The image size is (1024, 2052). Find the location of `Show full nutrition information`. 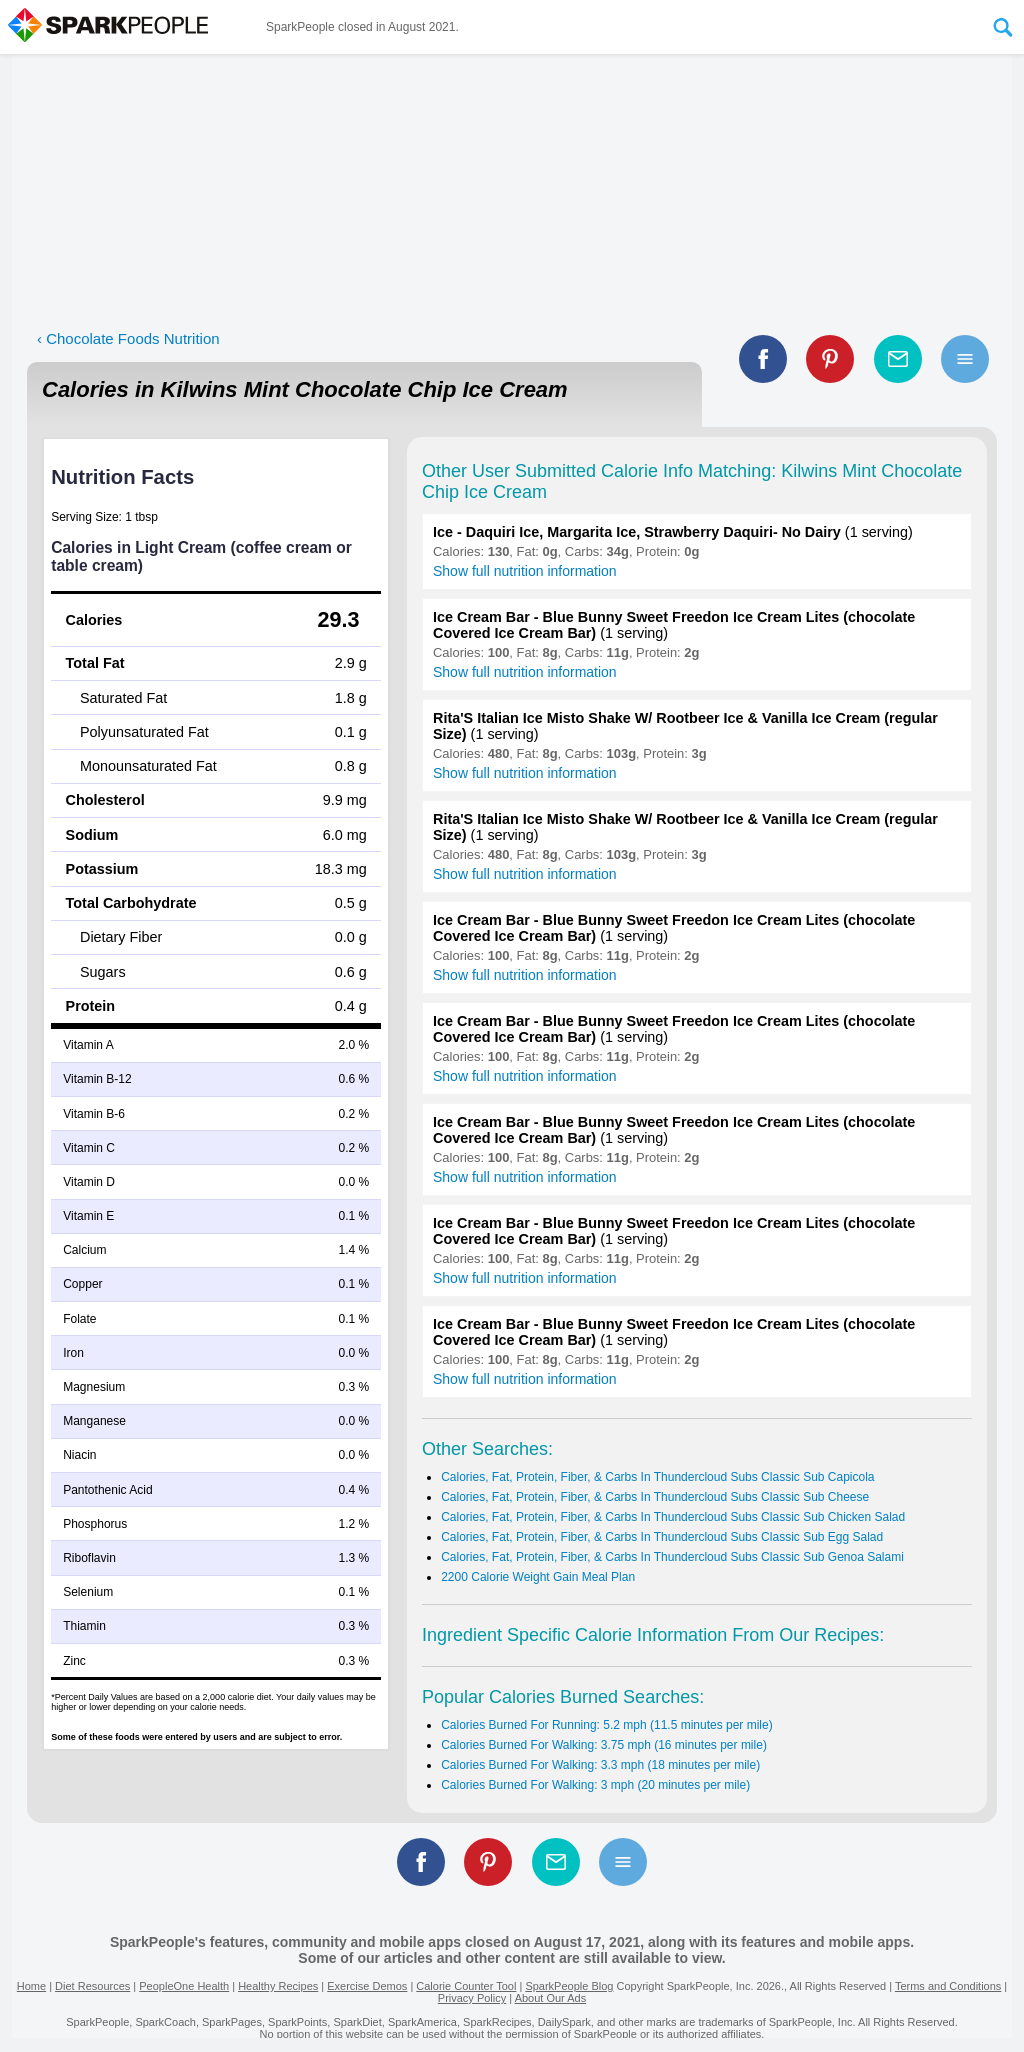

Show full nutrition information is located at coordinates (525, 571).